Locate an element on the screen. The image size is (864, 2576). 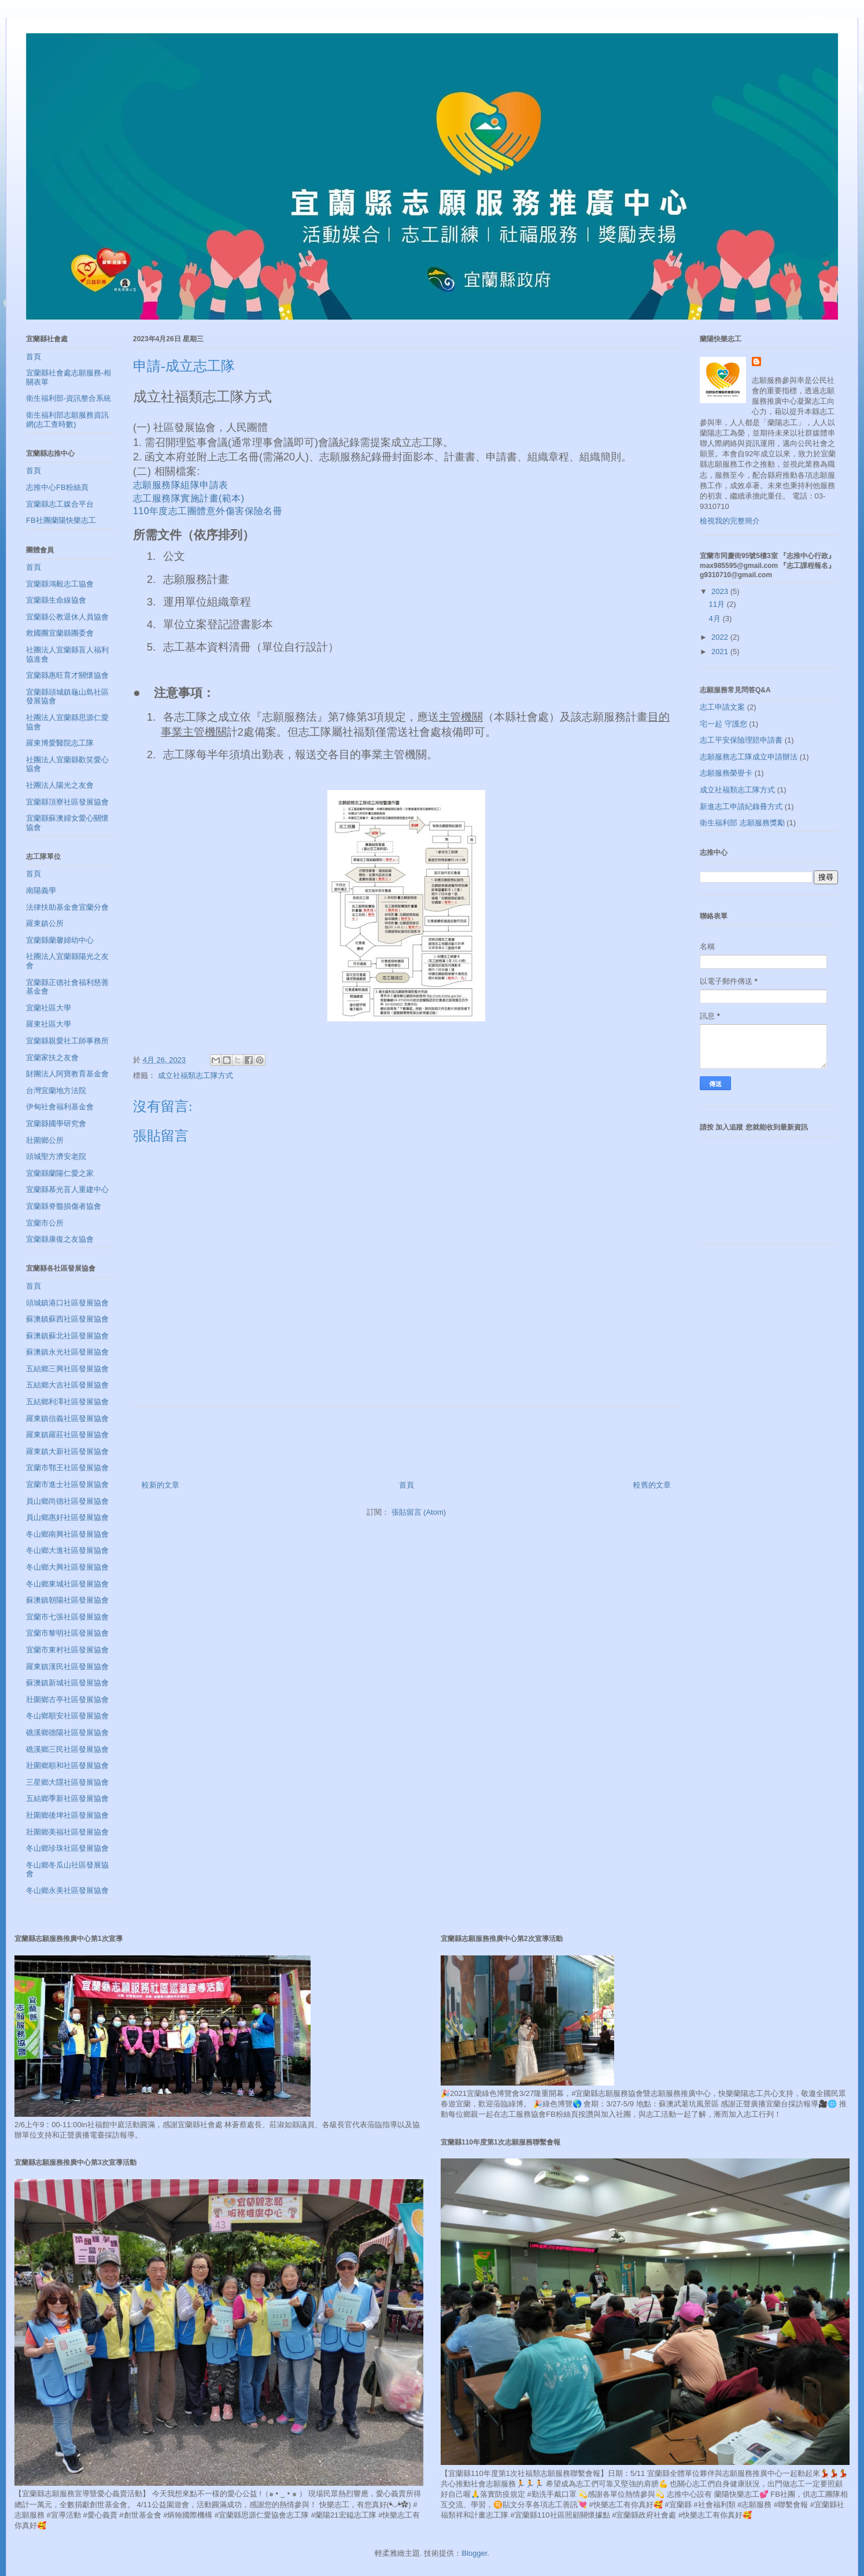
冬山鄉南興社區發展協會 is located at coordinates (67, 1534).